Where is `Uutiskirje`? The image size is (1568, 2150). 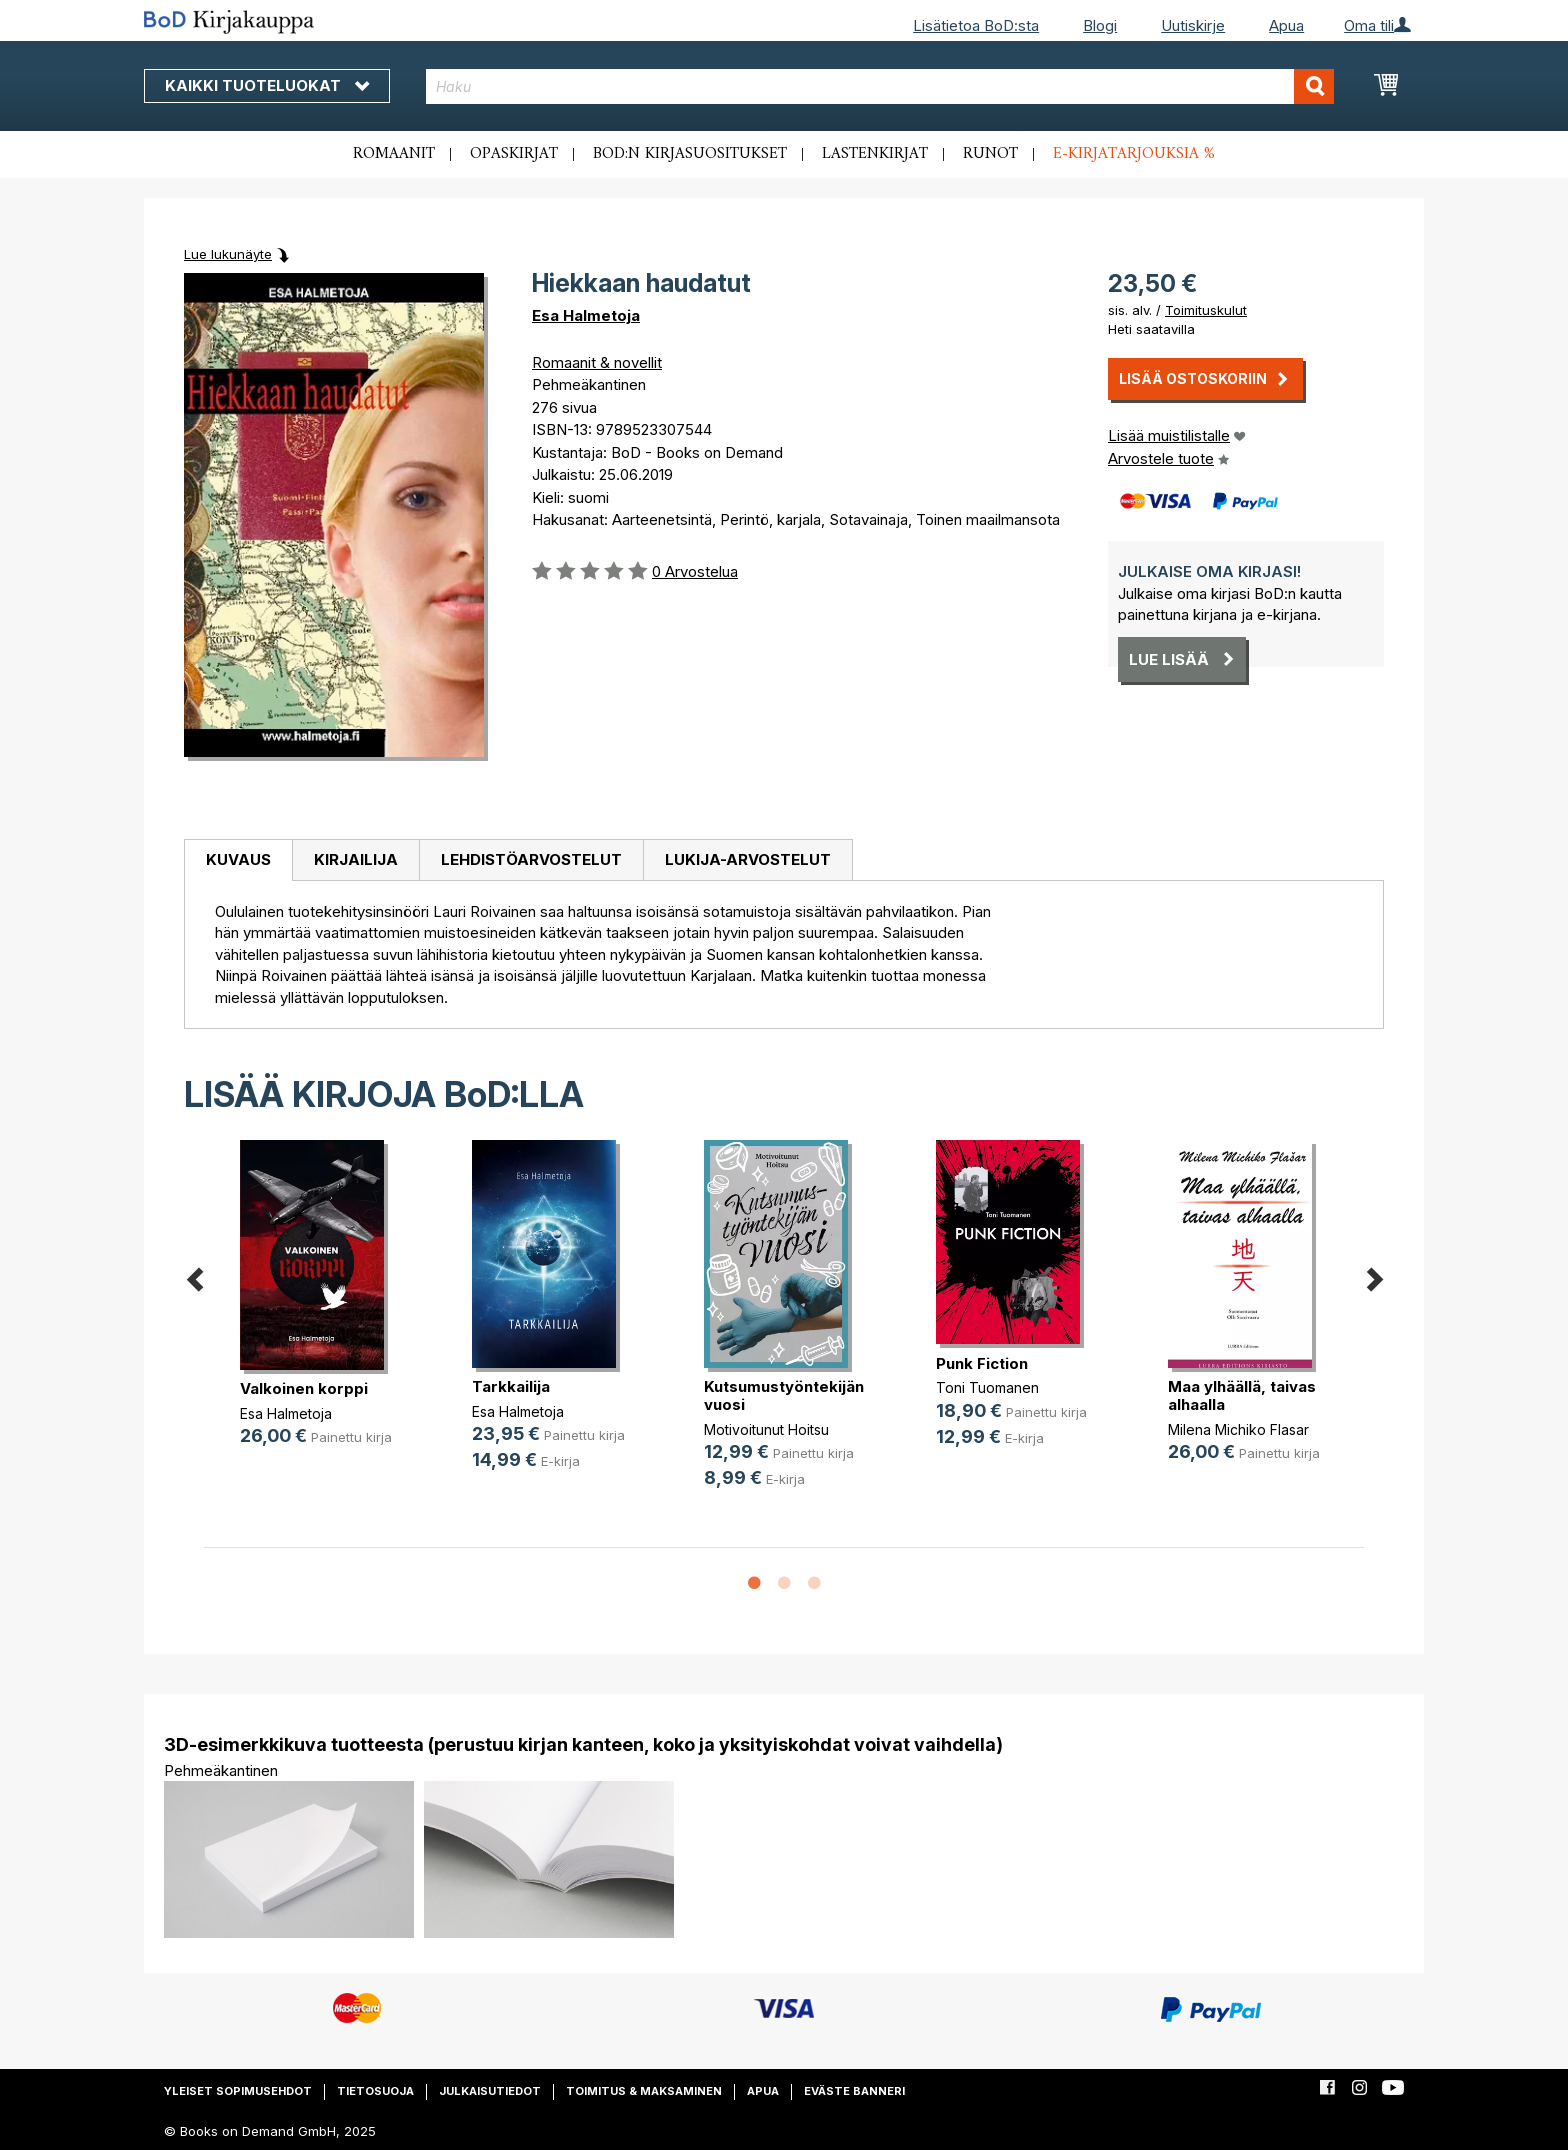 Uutiskirje is located at coordinates (1193, 25).